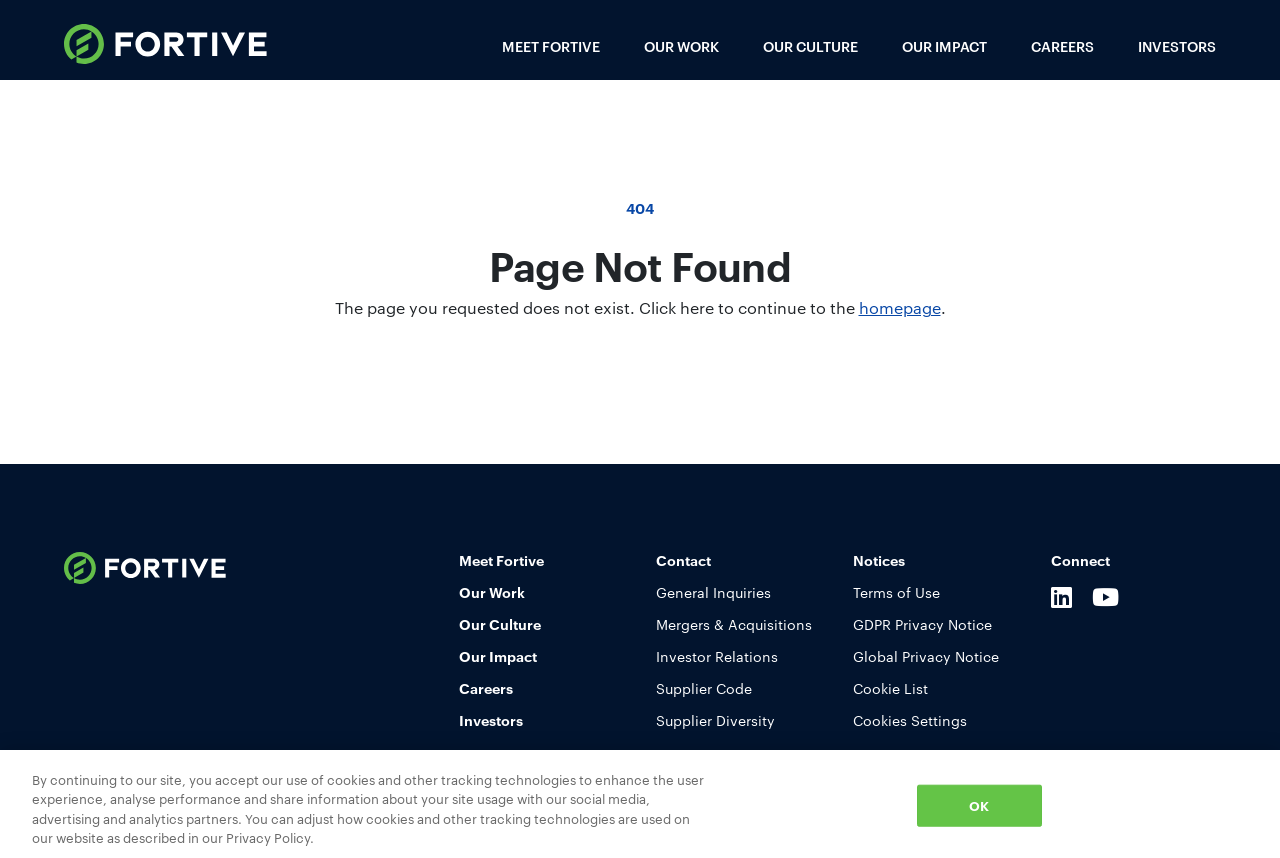 This screenshot has width=1280, height=858. I want to click on homepage, so click(900, 307).